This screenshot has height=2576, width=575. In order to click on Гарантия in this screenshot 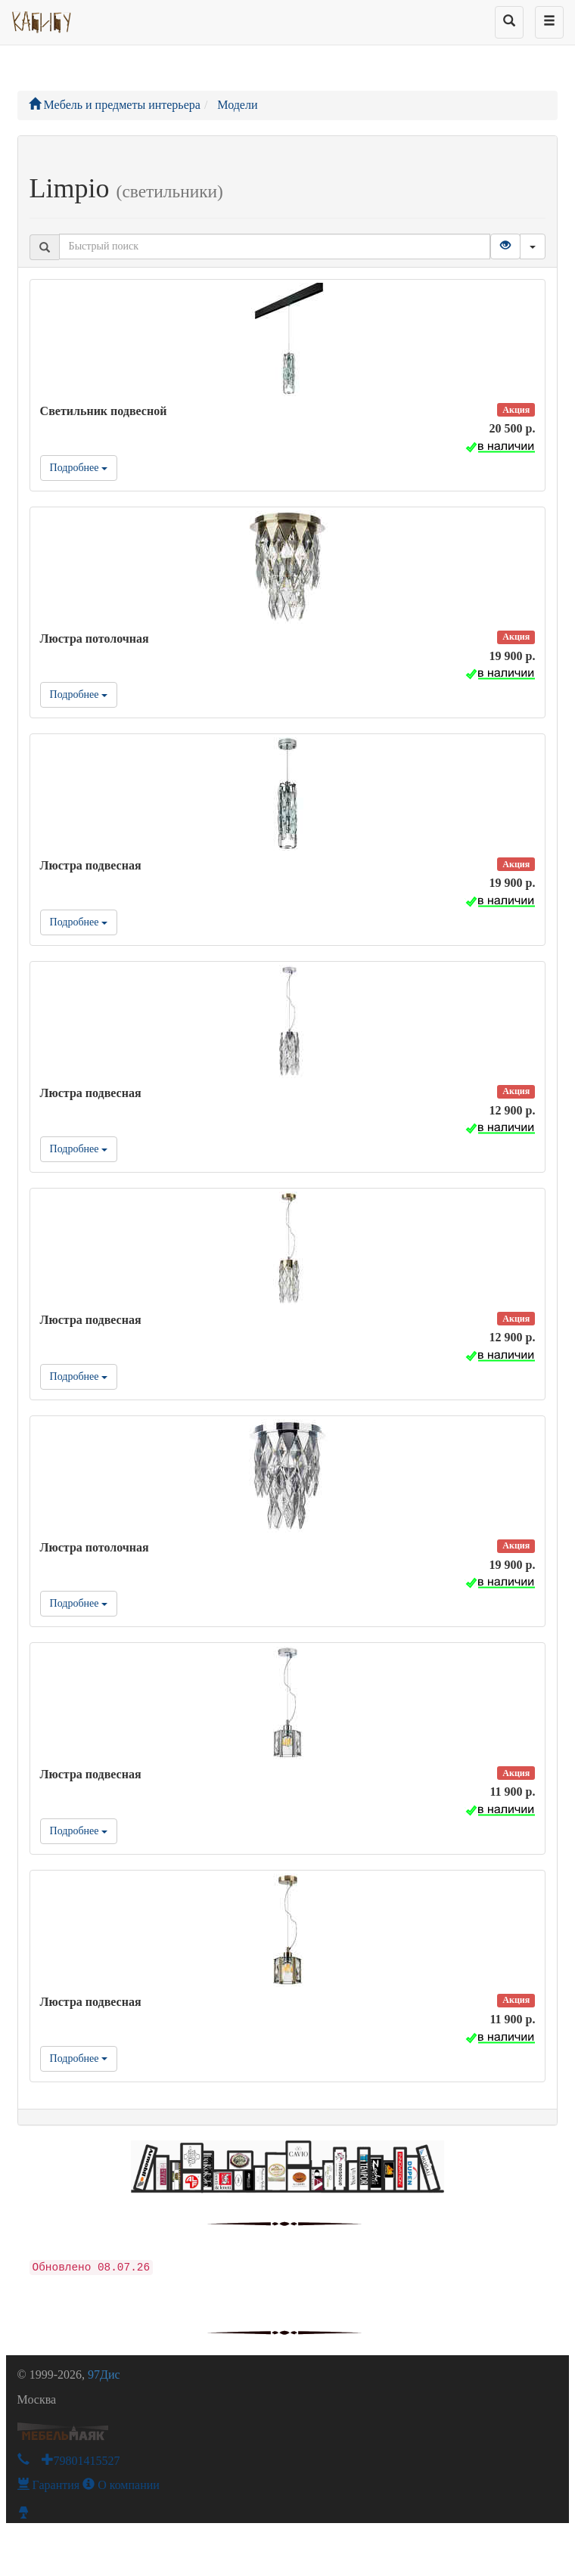, I will do `click(48, 2484)`.